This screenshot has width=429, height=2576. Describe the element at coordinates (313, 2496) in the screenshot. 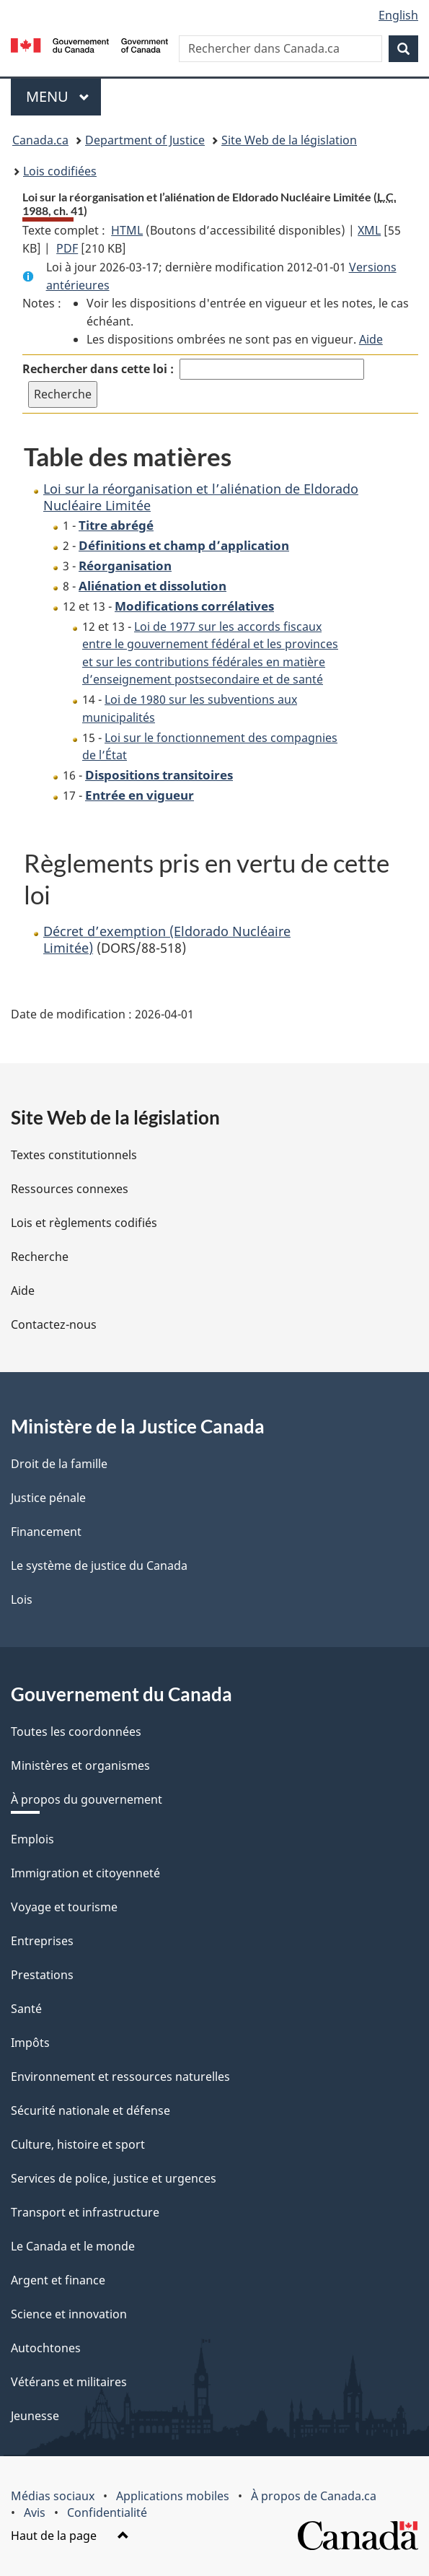

I see `À propos de Canada.ca` at that location.